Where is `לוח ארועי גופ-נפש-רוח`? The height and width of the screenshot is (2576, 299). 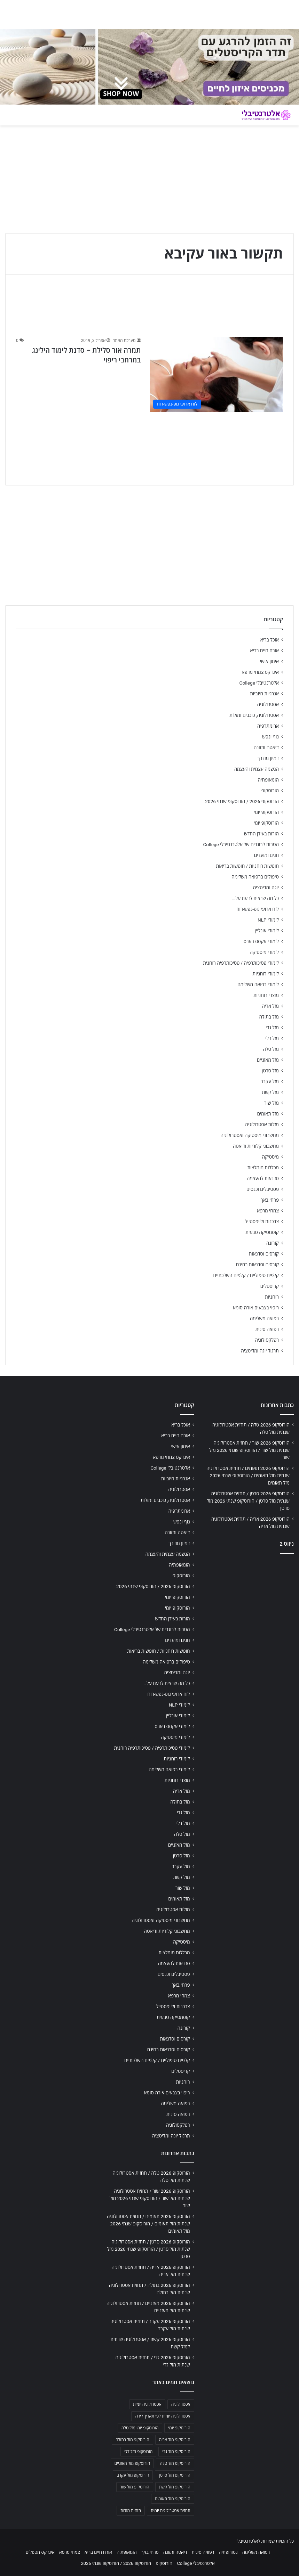 לוח ארועי גופ-נפש-רוח is located at coordinates (257, 909).